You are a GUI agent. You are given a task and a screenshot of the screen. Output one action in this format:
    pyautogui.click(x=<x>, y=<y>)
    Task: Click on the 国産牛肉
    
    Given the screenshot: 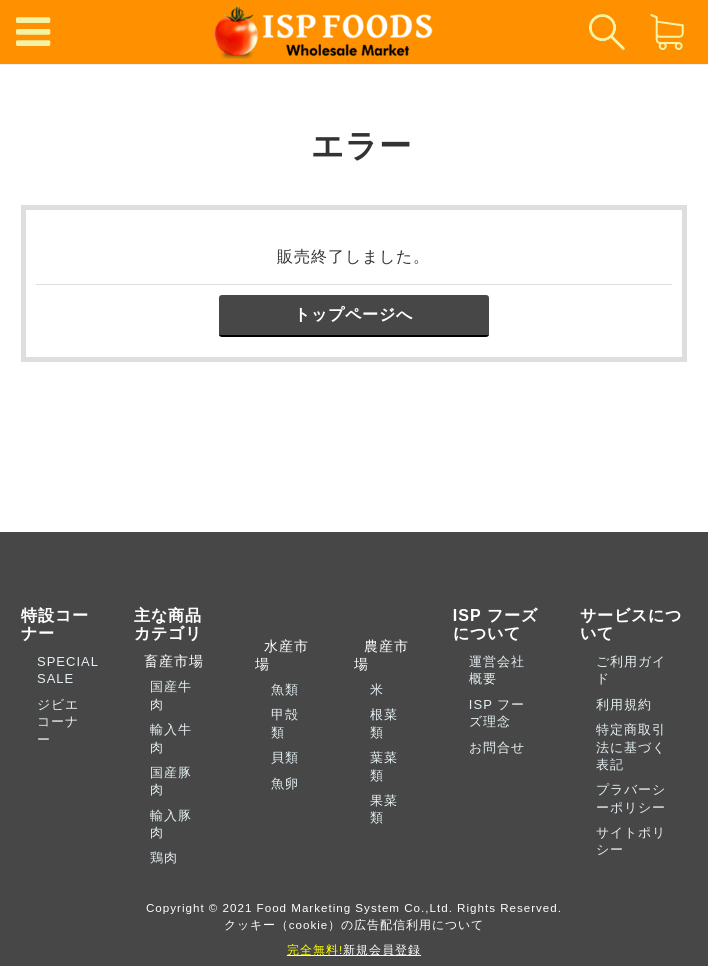 What is the action you would take?
    pyautogui.click(x=171, y=695)
    